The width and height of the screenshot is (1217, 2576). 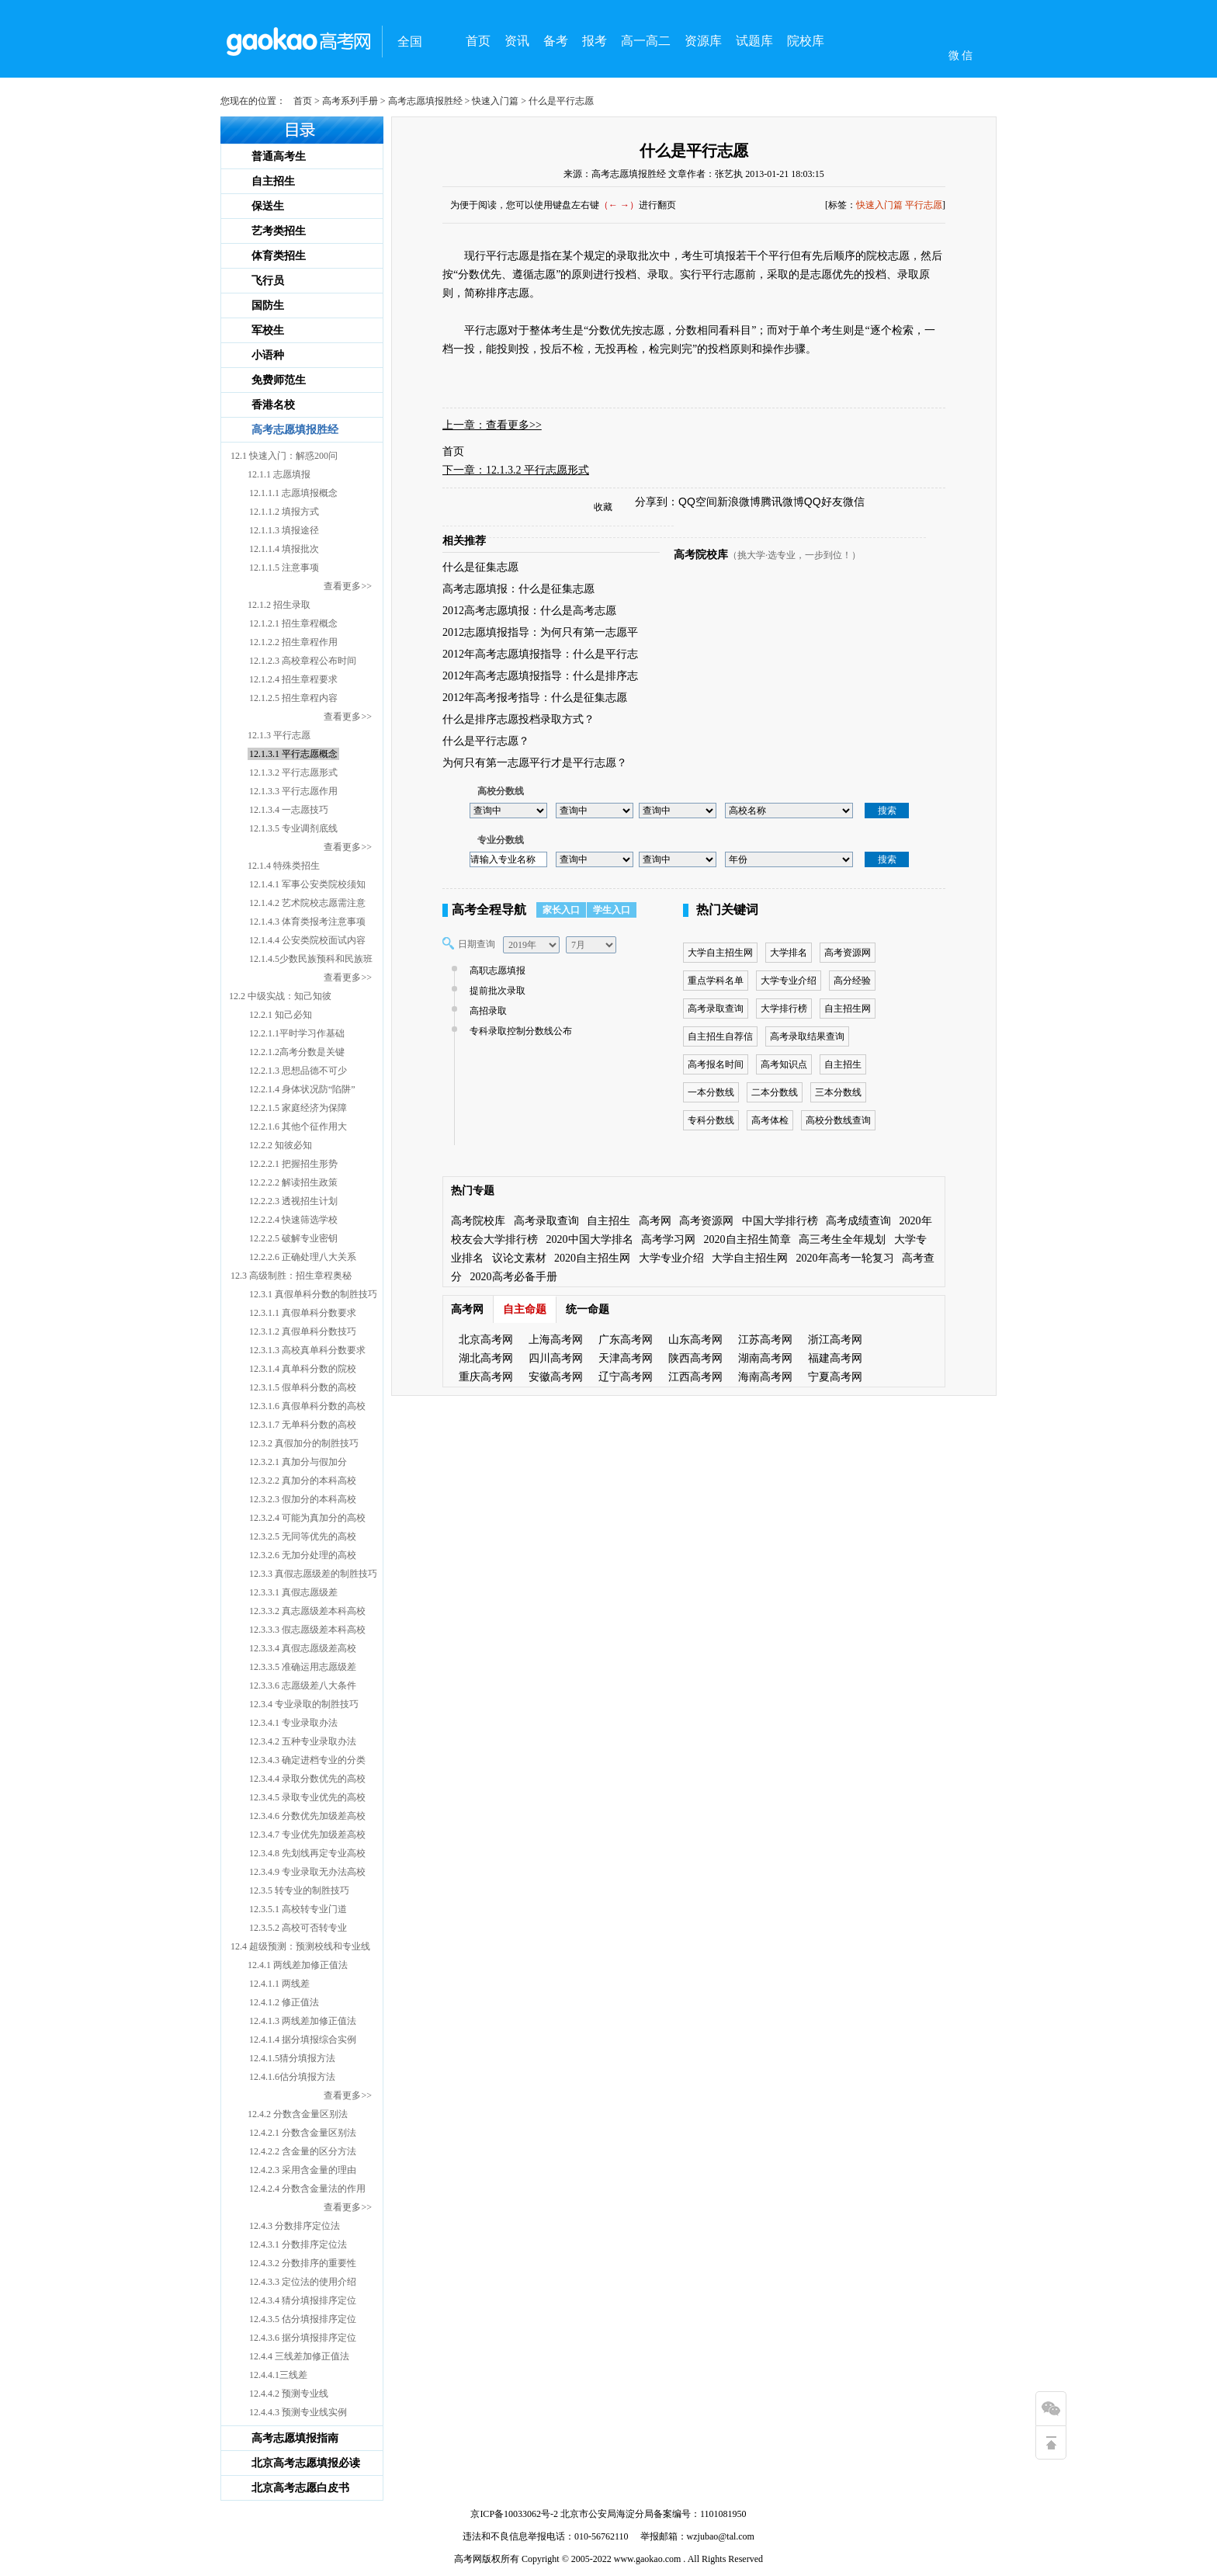 What do you see at coordinates (293, 772) in the screenshot?
I see `12.1.3.2 平行志愿形式` at bounding box center [293, 772].